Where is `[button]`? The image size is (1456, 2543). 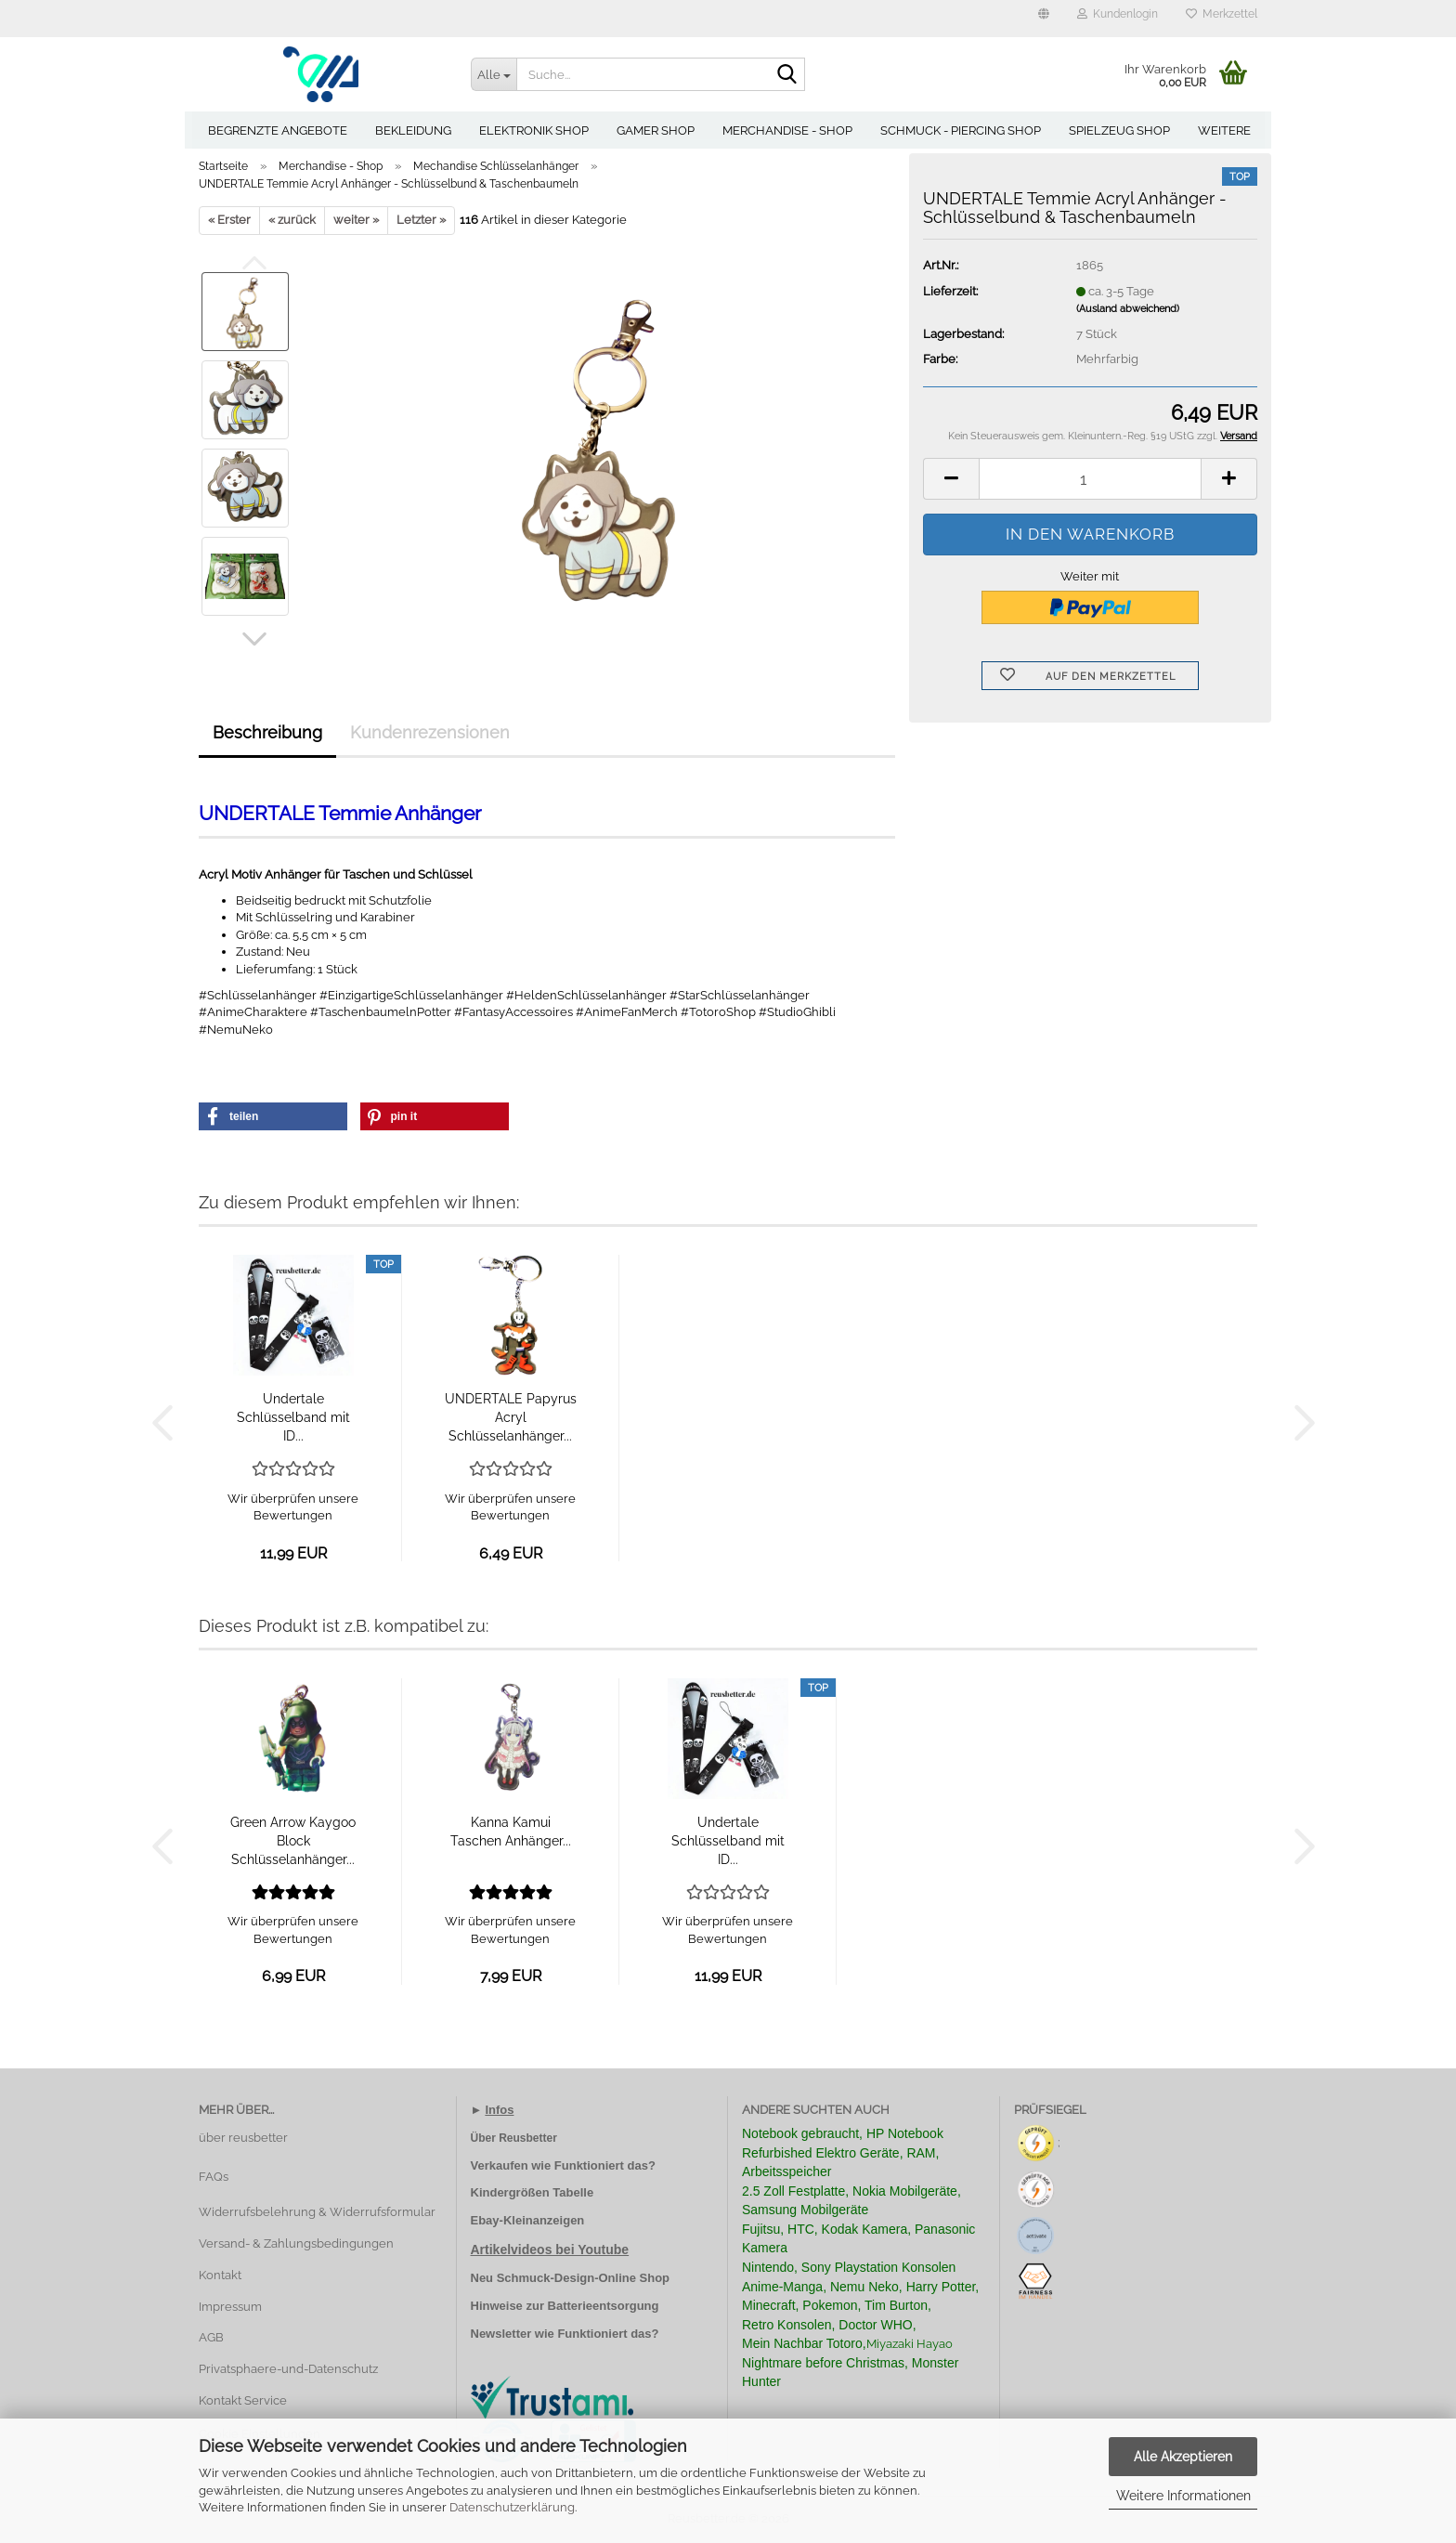
[button] is located at coordinates (1043, 18).